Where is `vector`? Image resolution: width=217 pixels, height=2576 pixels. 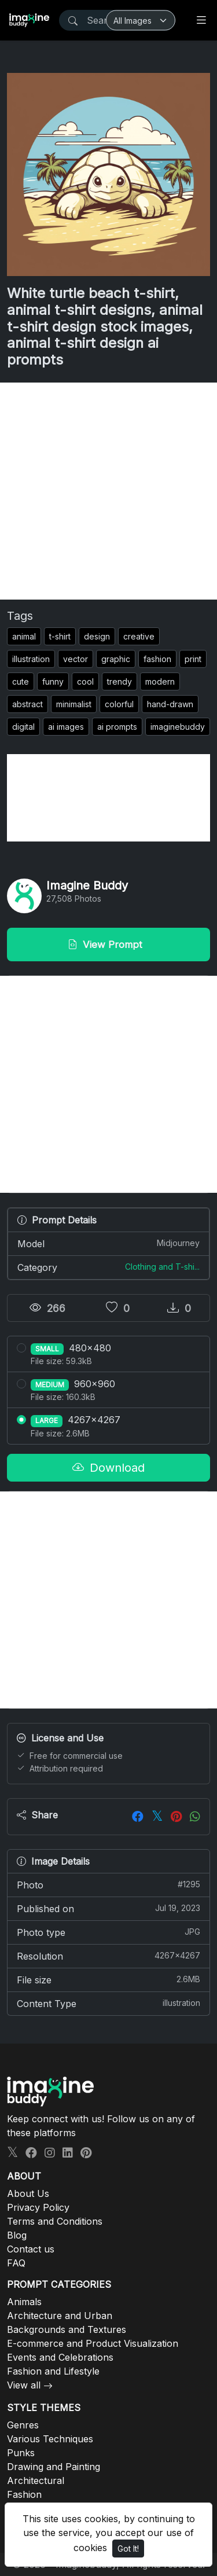 vector is located at coordinates (75, 659).